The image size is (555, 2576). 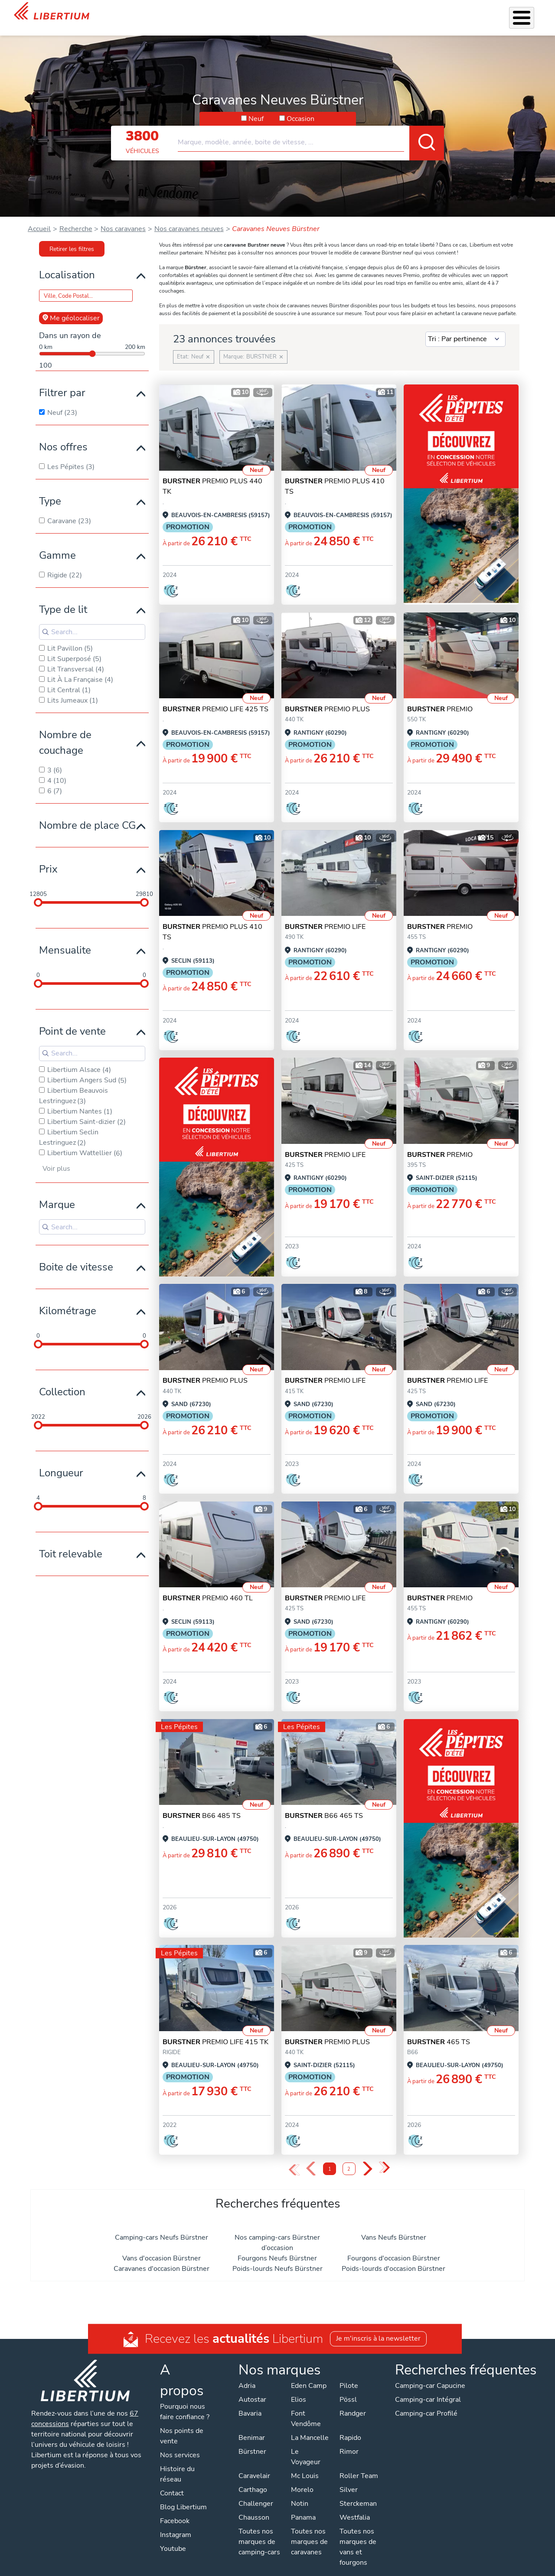 What do you see at coordinates (277, 2247) in the screenshot?
I see `Fourgons Neufs Bürstner` at bounding box center [277, 2247].